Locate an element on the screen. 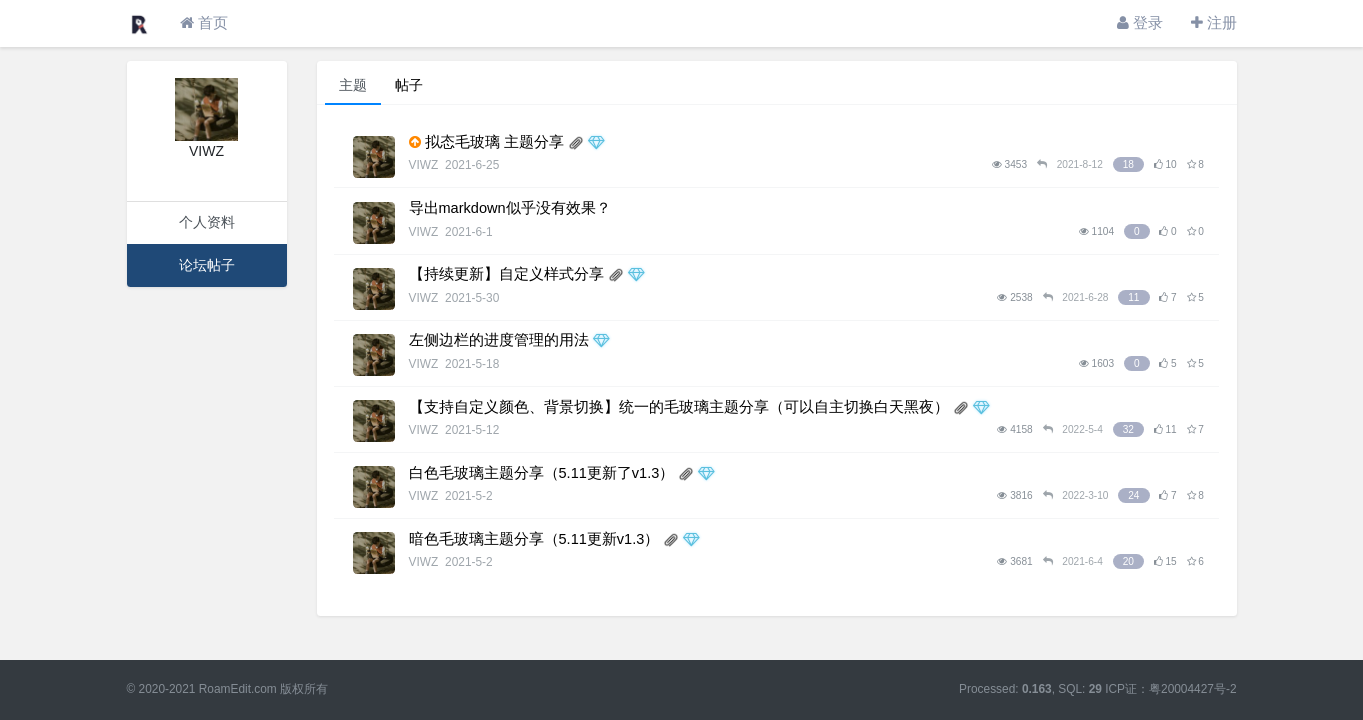 The width and height of the screenshot is (1363, 720). 暗色毛玻璃主题分享（5.11更新v1.3） is located at coordinates (534, 539).